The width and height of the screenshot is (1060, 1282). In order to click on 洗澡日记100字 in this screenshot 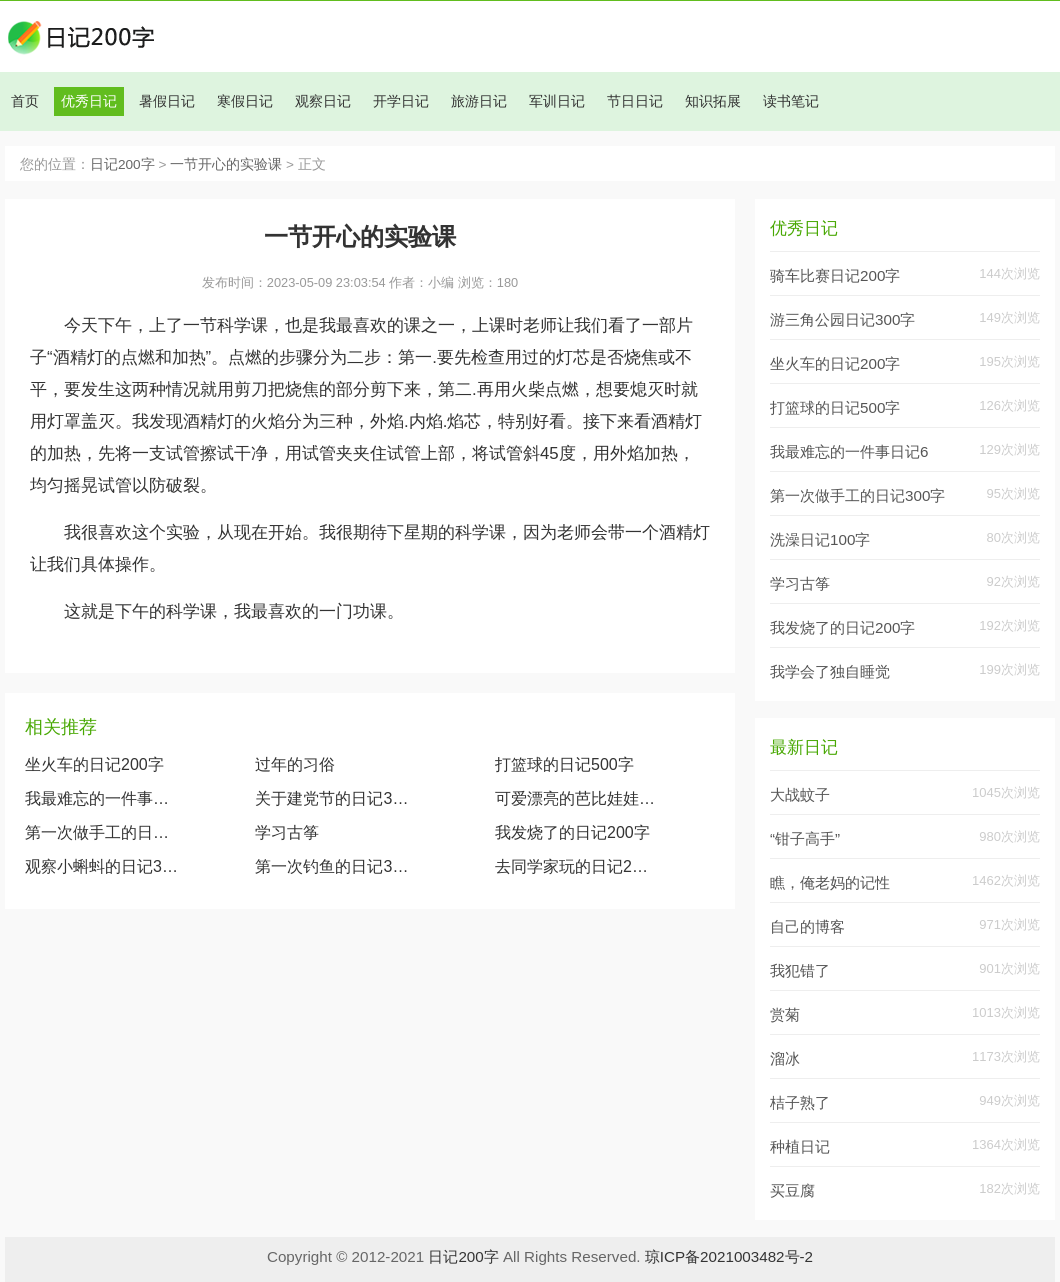, I will do `click(820, 539)`.